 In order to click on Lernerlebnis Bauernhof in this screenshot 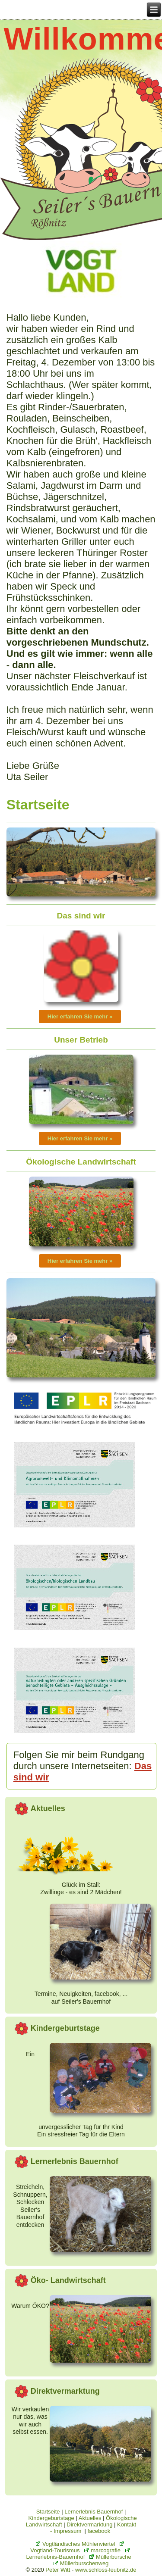, I will do `click(93, 2511)`.